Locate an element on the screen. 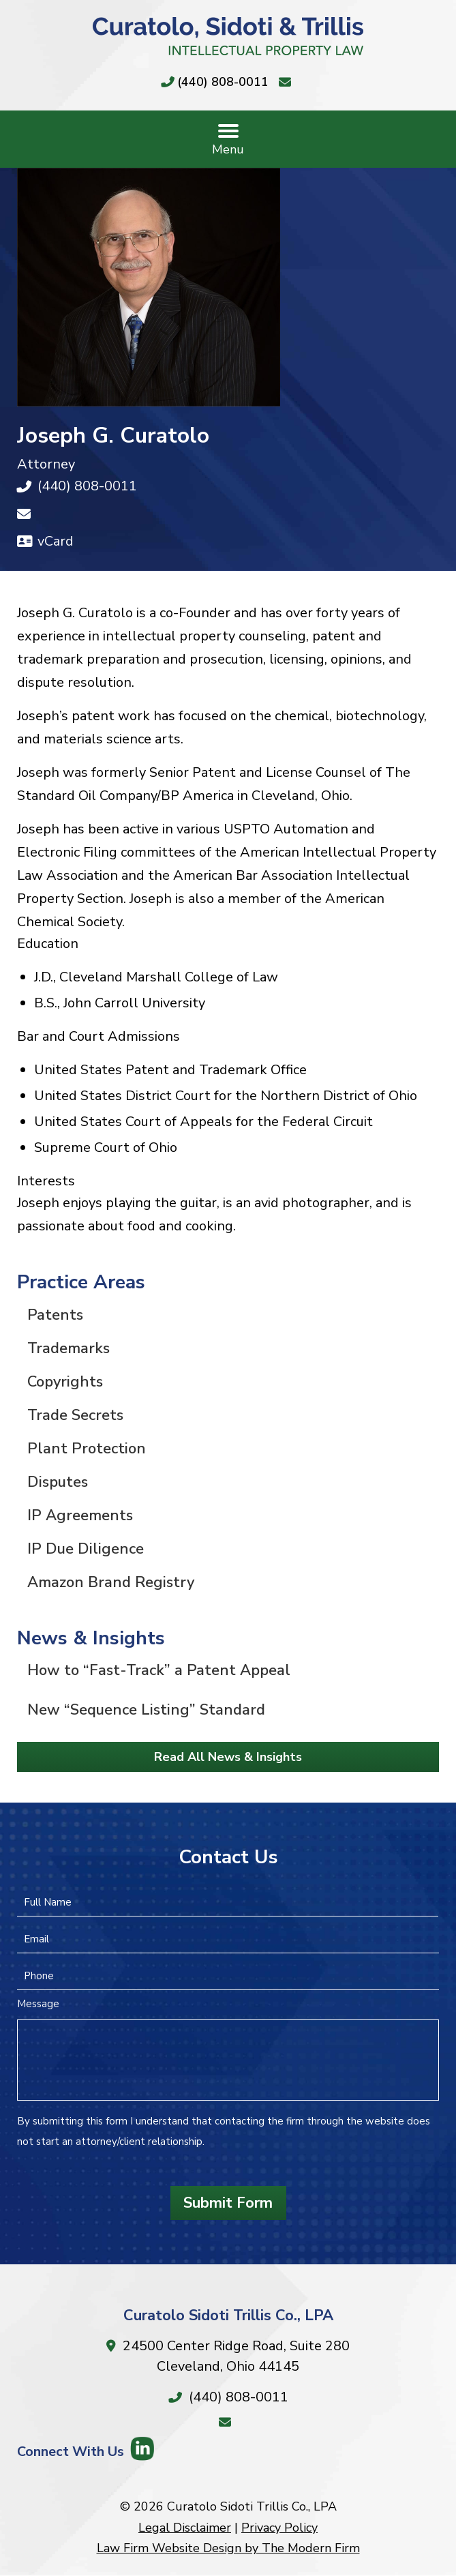  Privacy Policy is located at coordinates (279, 2527).